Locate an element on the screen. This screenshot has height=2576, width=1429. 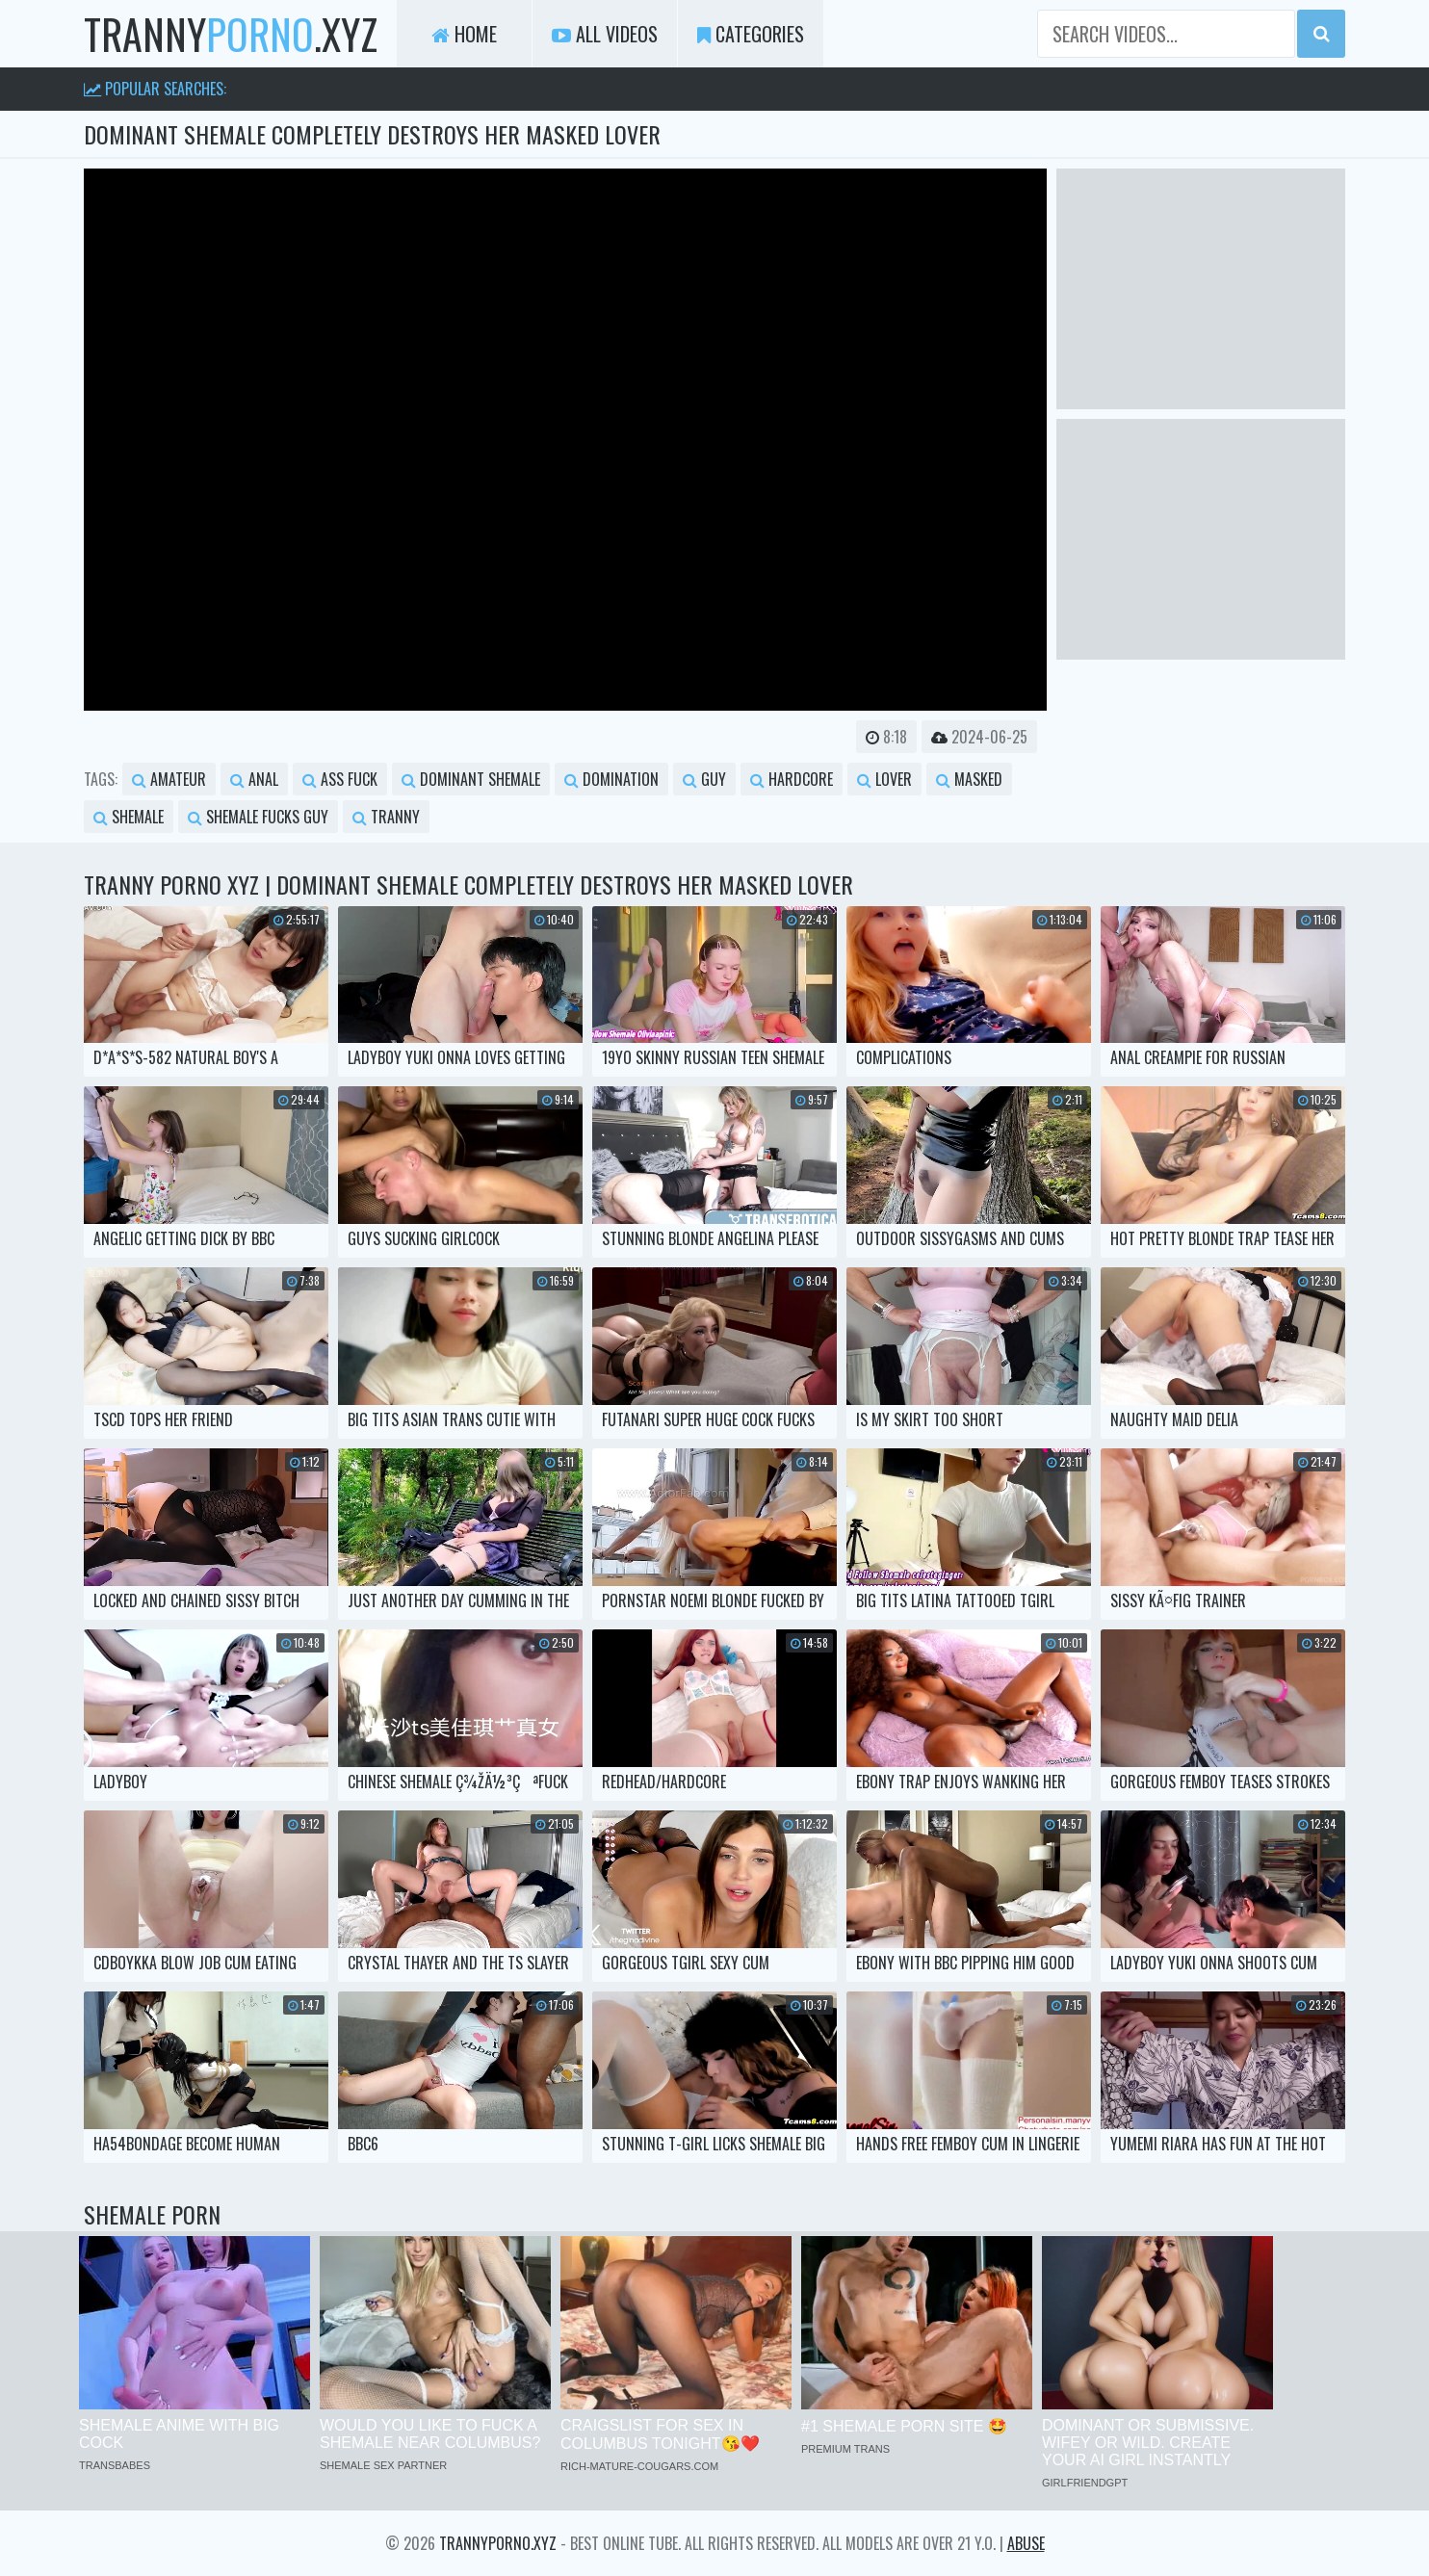
hardcore is located at coordinates (791, 779).